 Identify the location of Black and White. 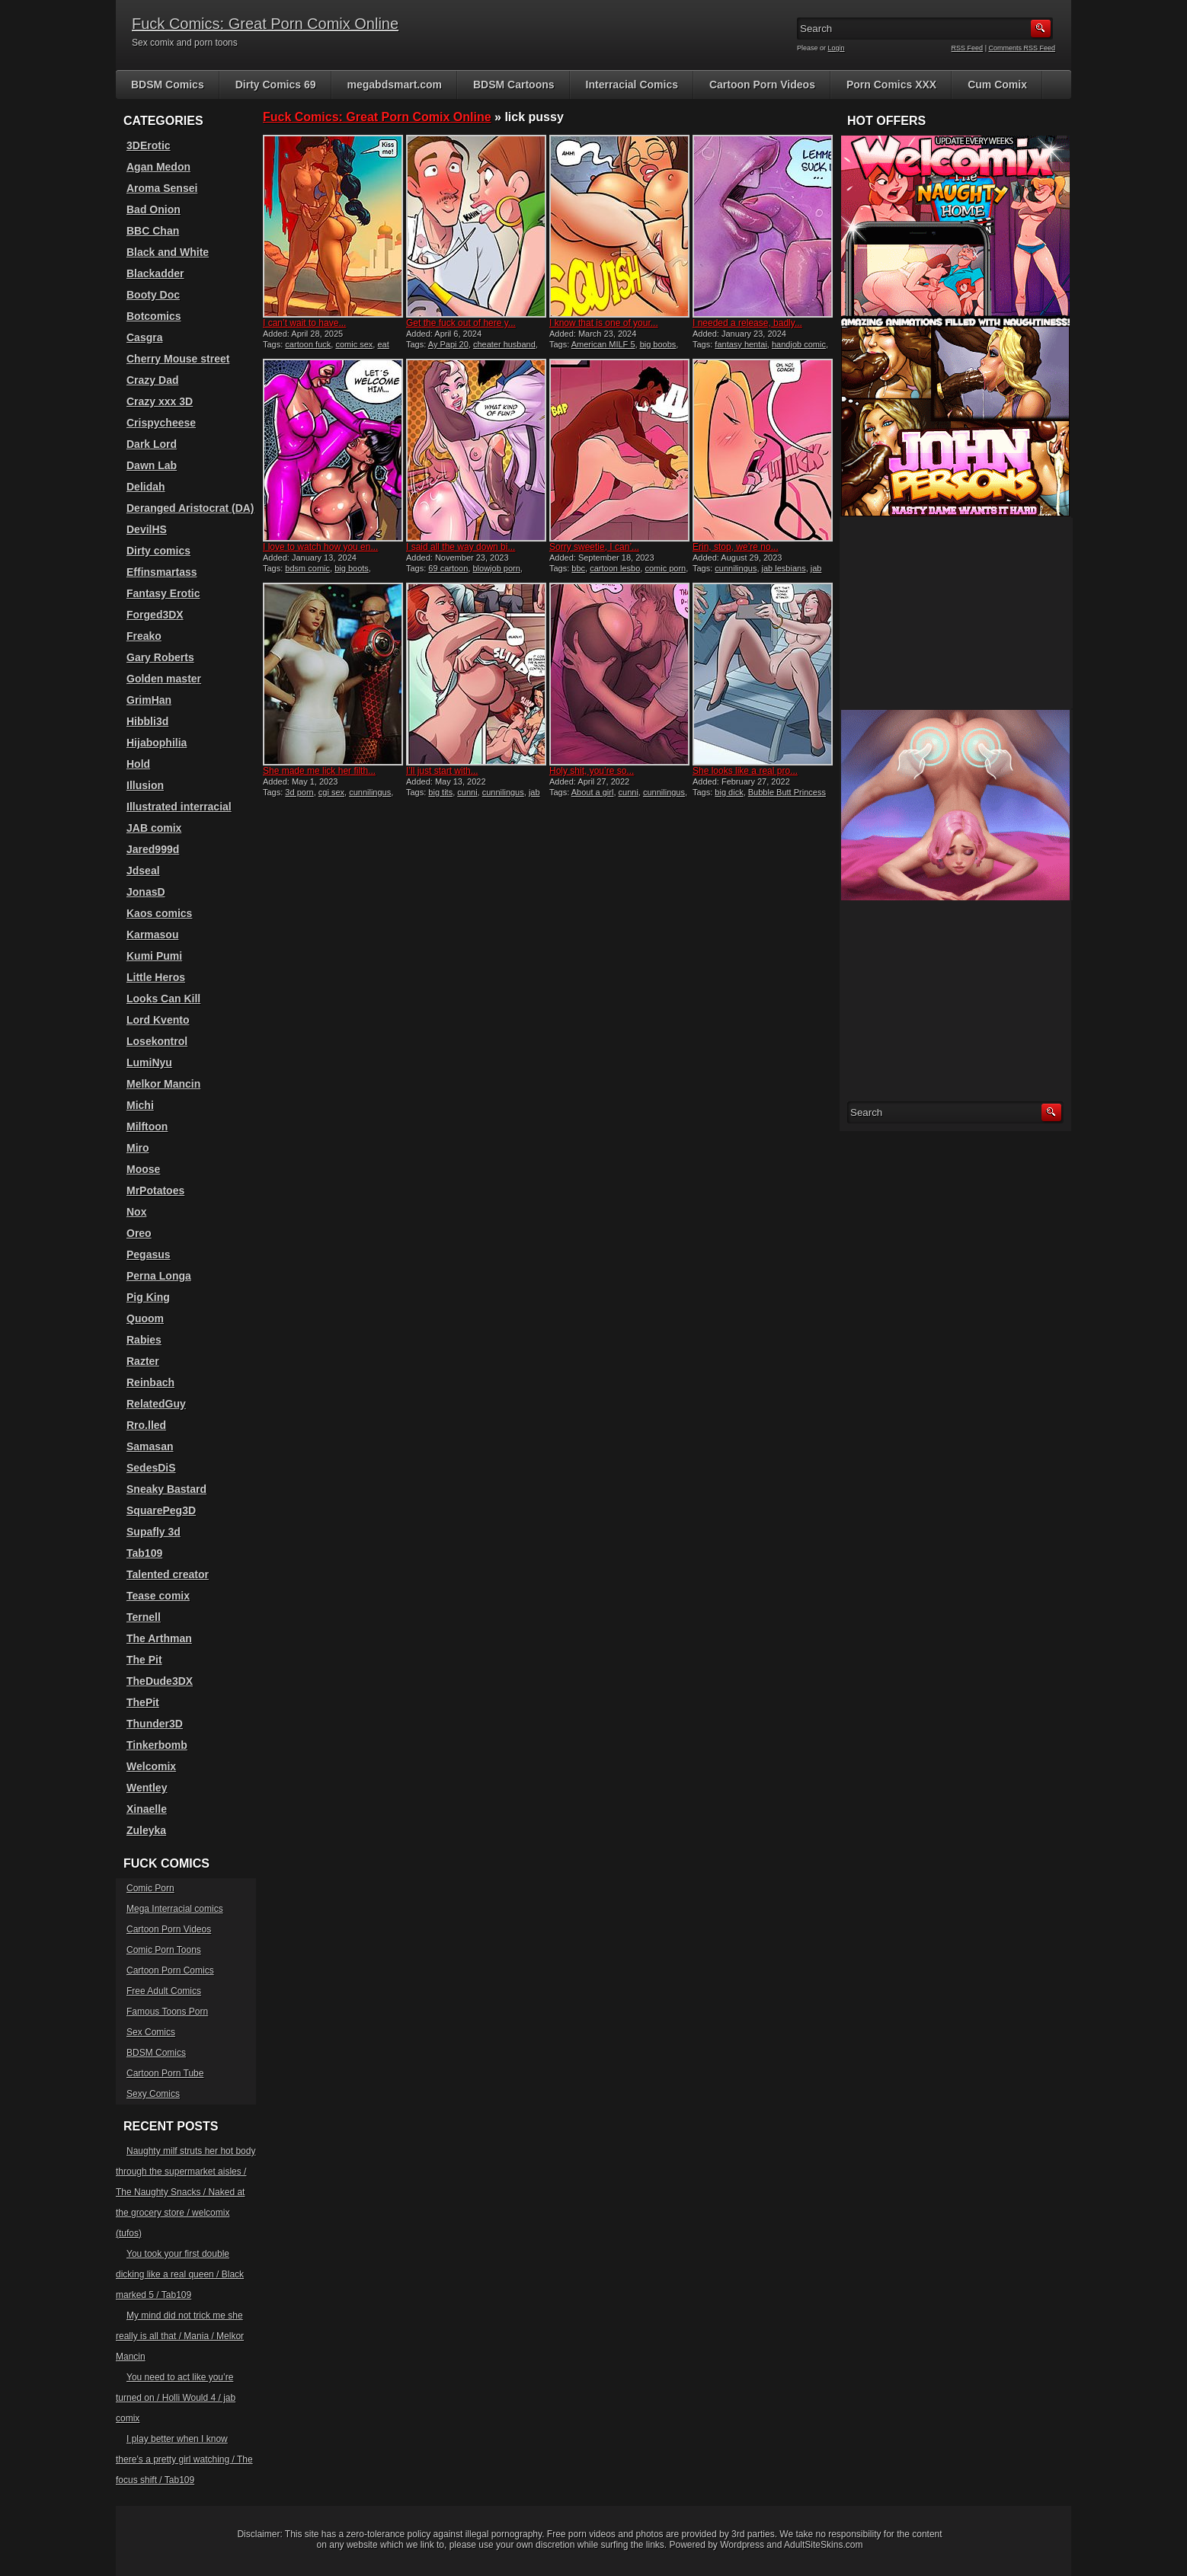
(167, 252).